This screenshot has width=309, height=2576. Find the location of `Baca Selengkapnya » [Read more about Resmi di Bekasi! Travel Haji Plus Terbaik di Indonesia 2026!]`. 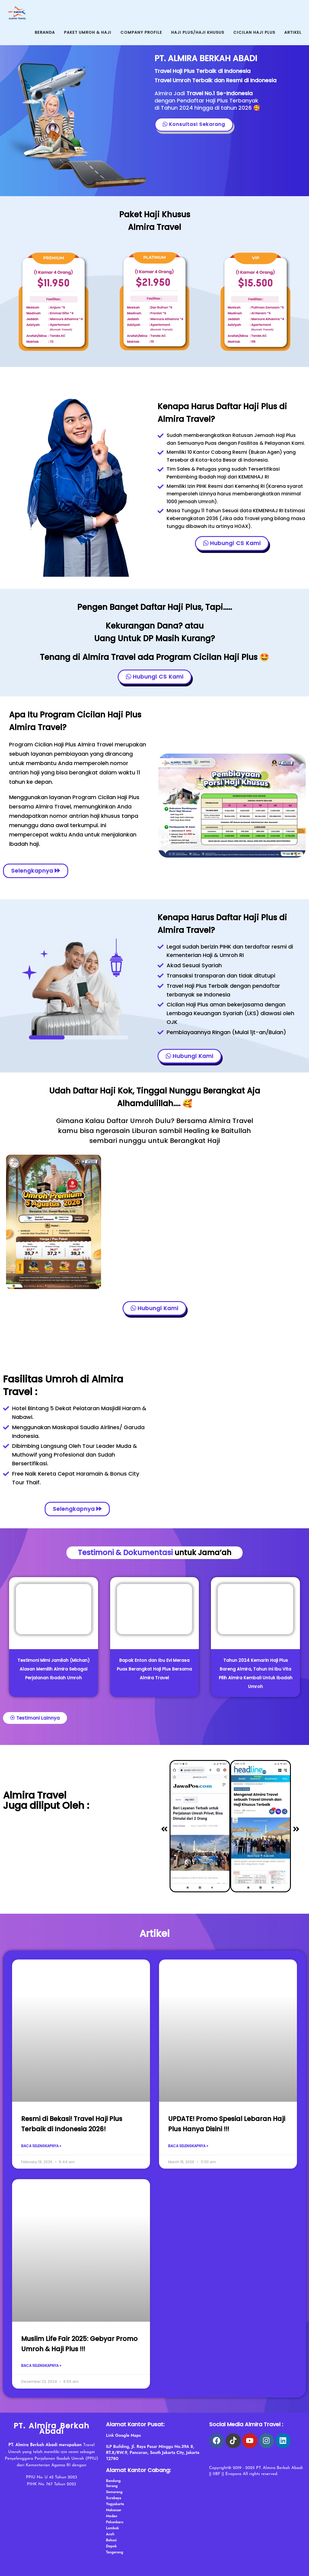

Baca Selengkapnya » [Read more about Resmi di Bekasi! Travel Haji Plus Terbaik di Indonesia 2026!] is located at coordinates (41, 2145).